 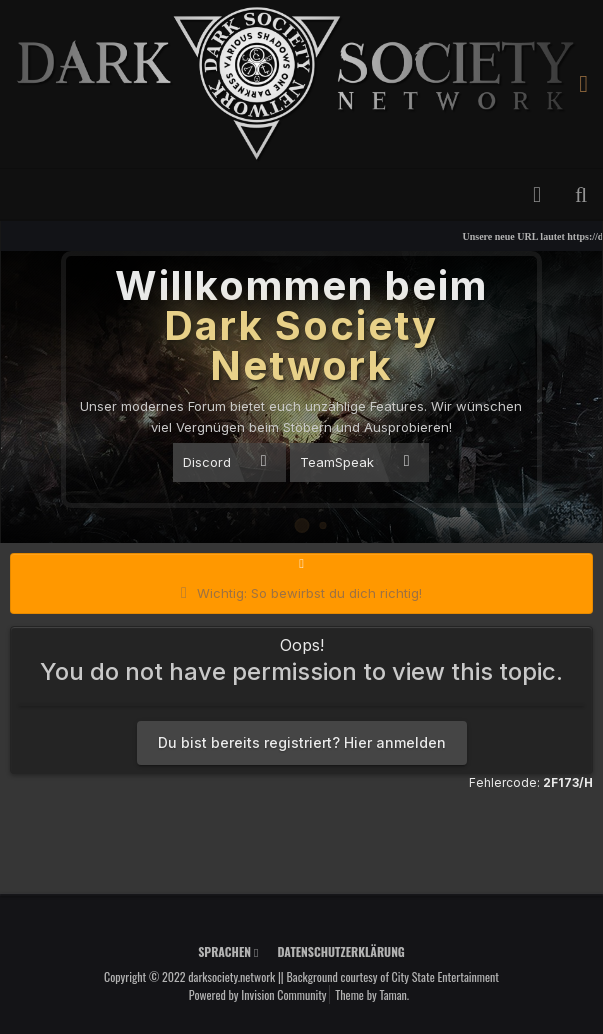 What do you see at coordinates (224, 461) in the screenshot?
I see `Discord` at bounding box center [224, 461].